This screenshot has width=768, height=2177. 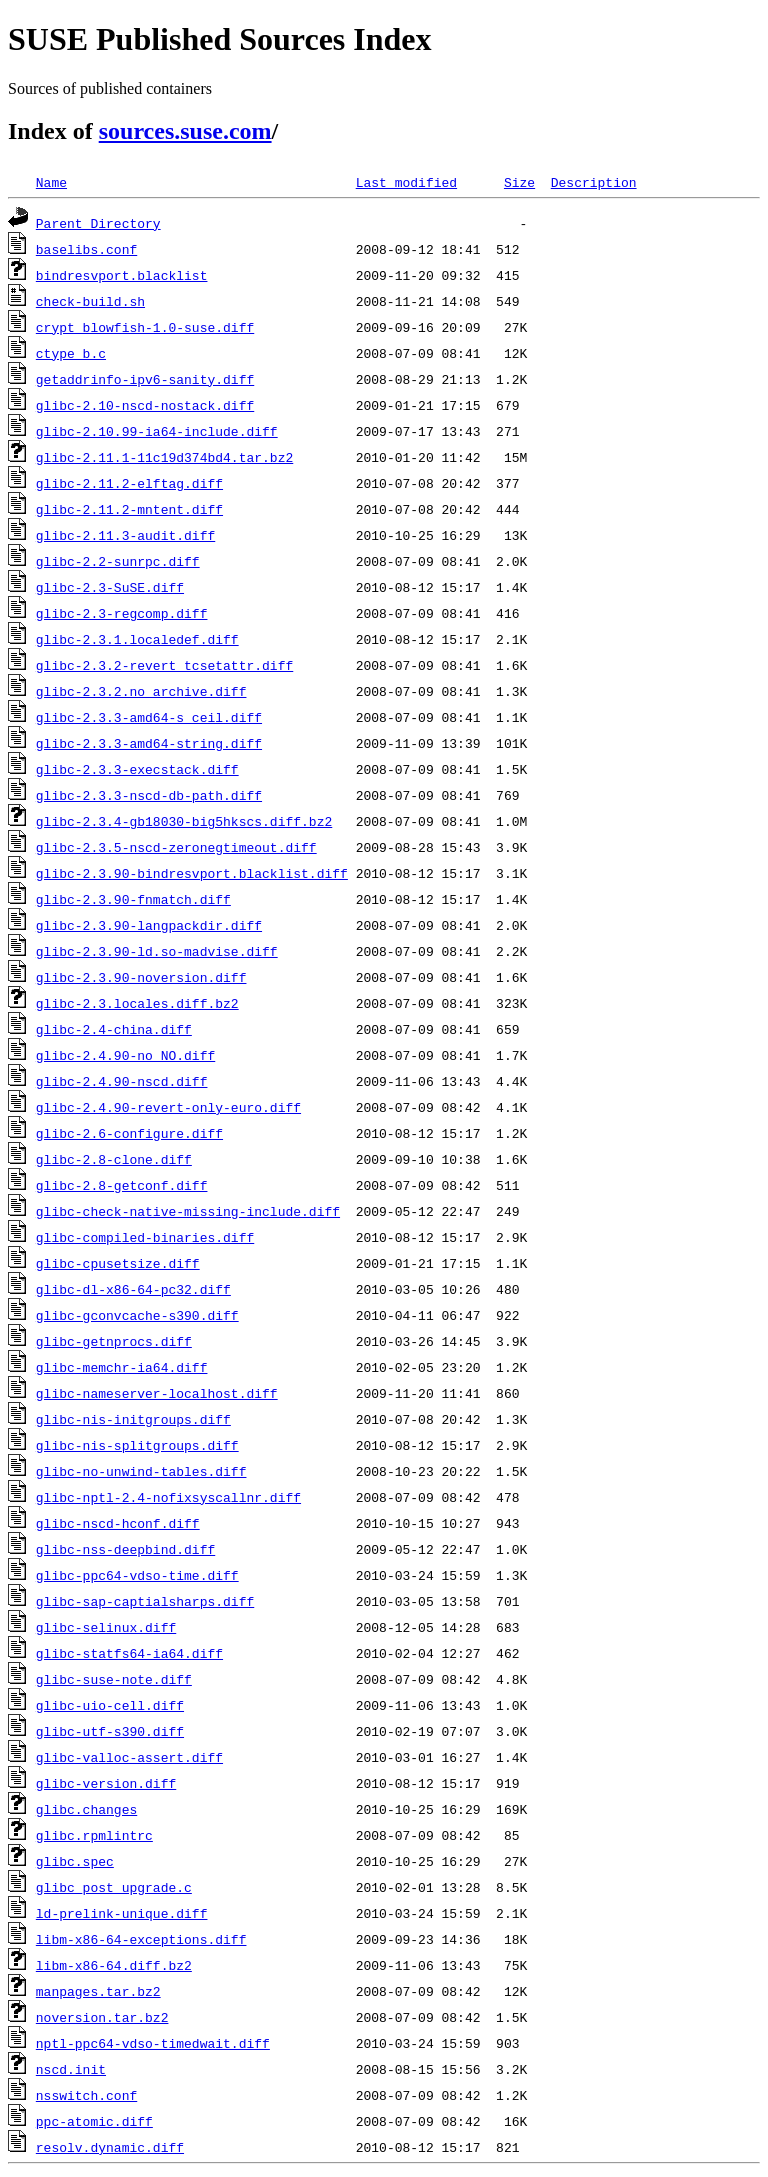 What do you see at coordinates (122, 1367) in the screenshot?
I see `glibc-memchr-ia64.diff` at bounding box center [122, 1367].